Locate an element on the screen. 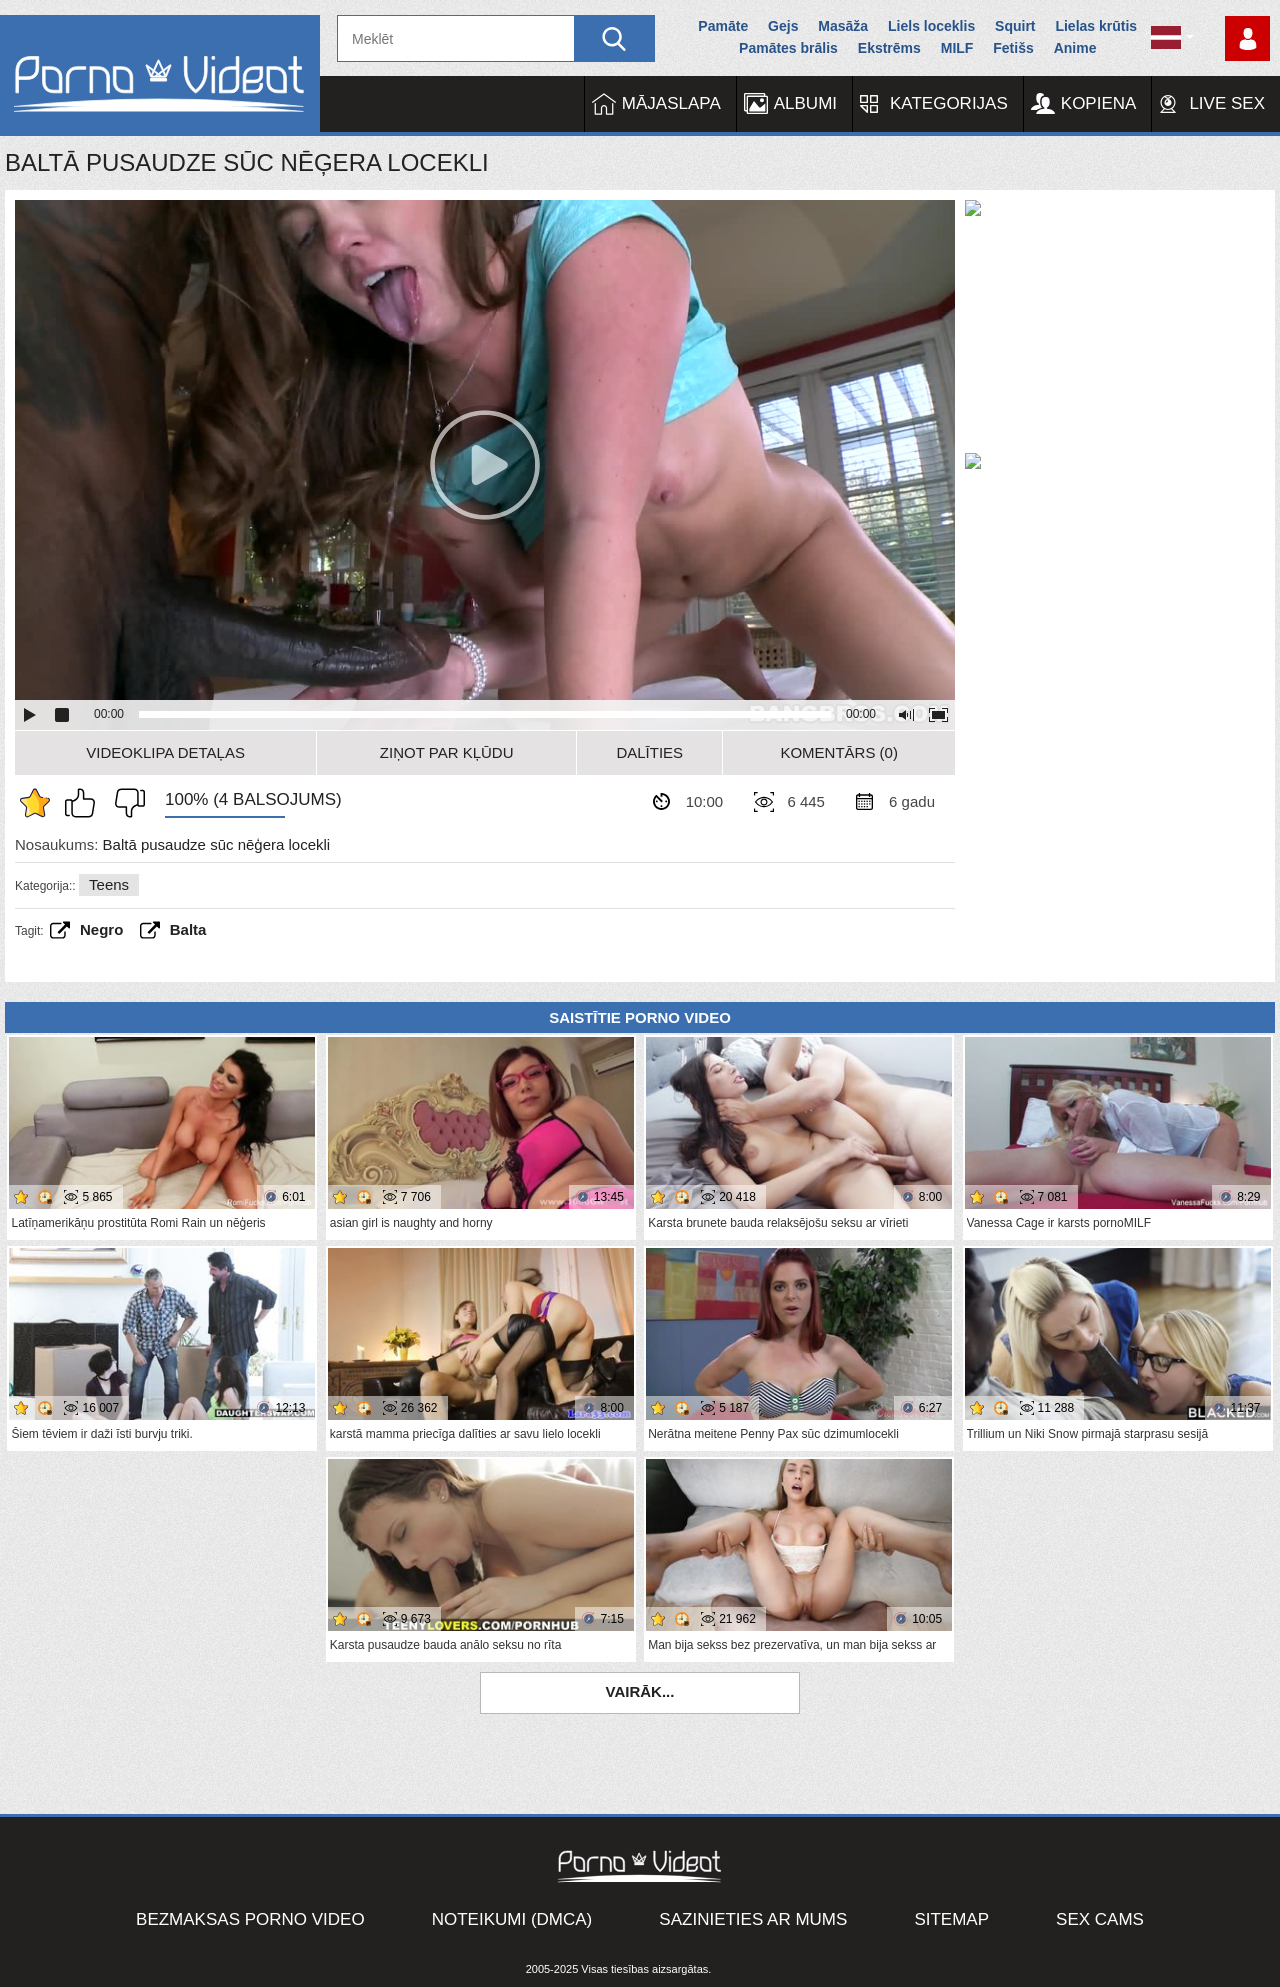 The width and height of the screenshot is (1280, 1987). Gejs is located at coordinates (783, 26).